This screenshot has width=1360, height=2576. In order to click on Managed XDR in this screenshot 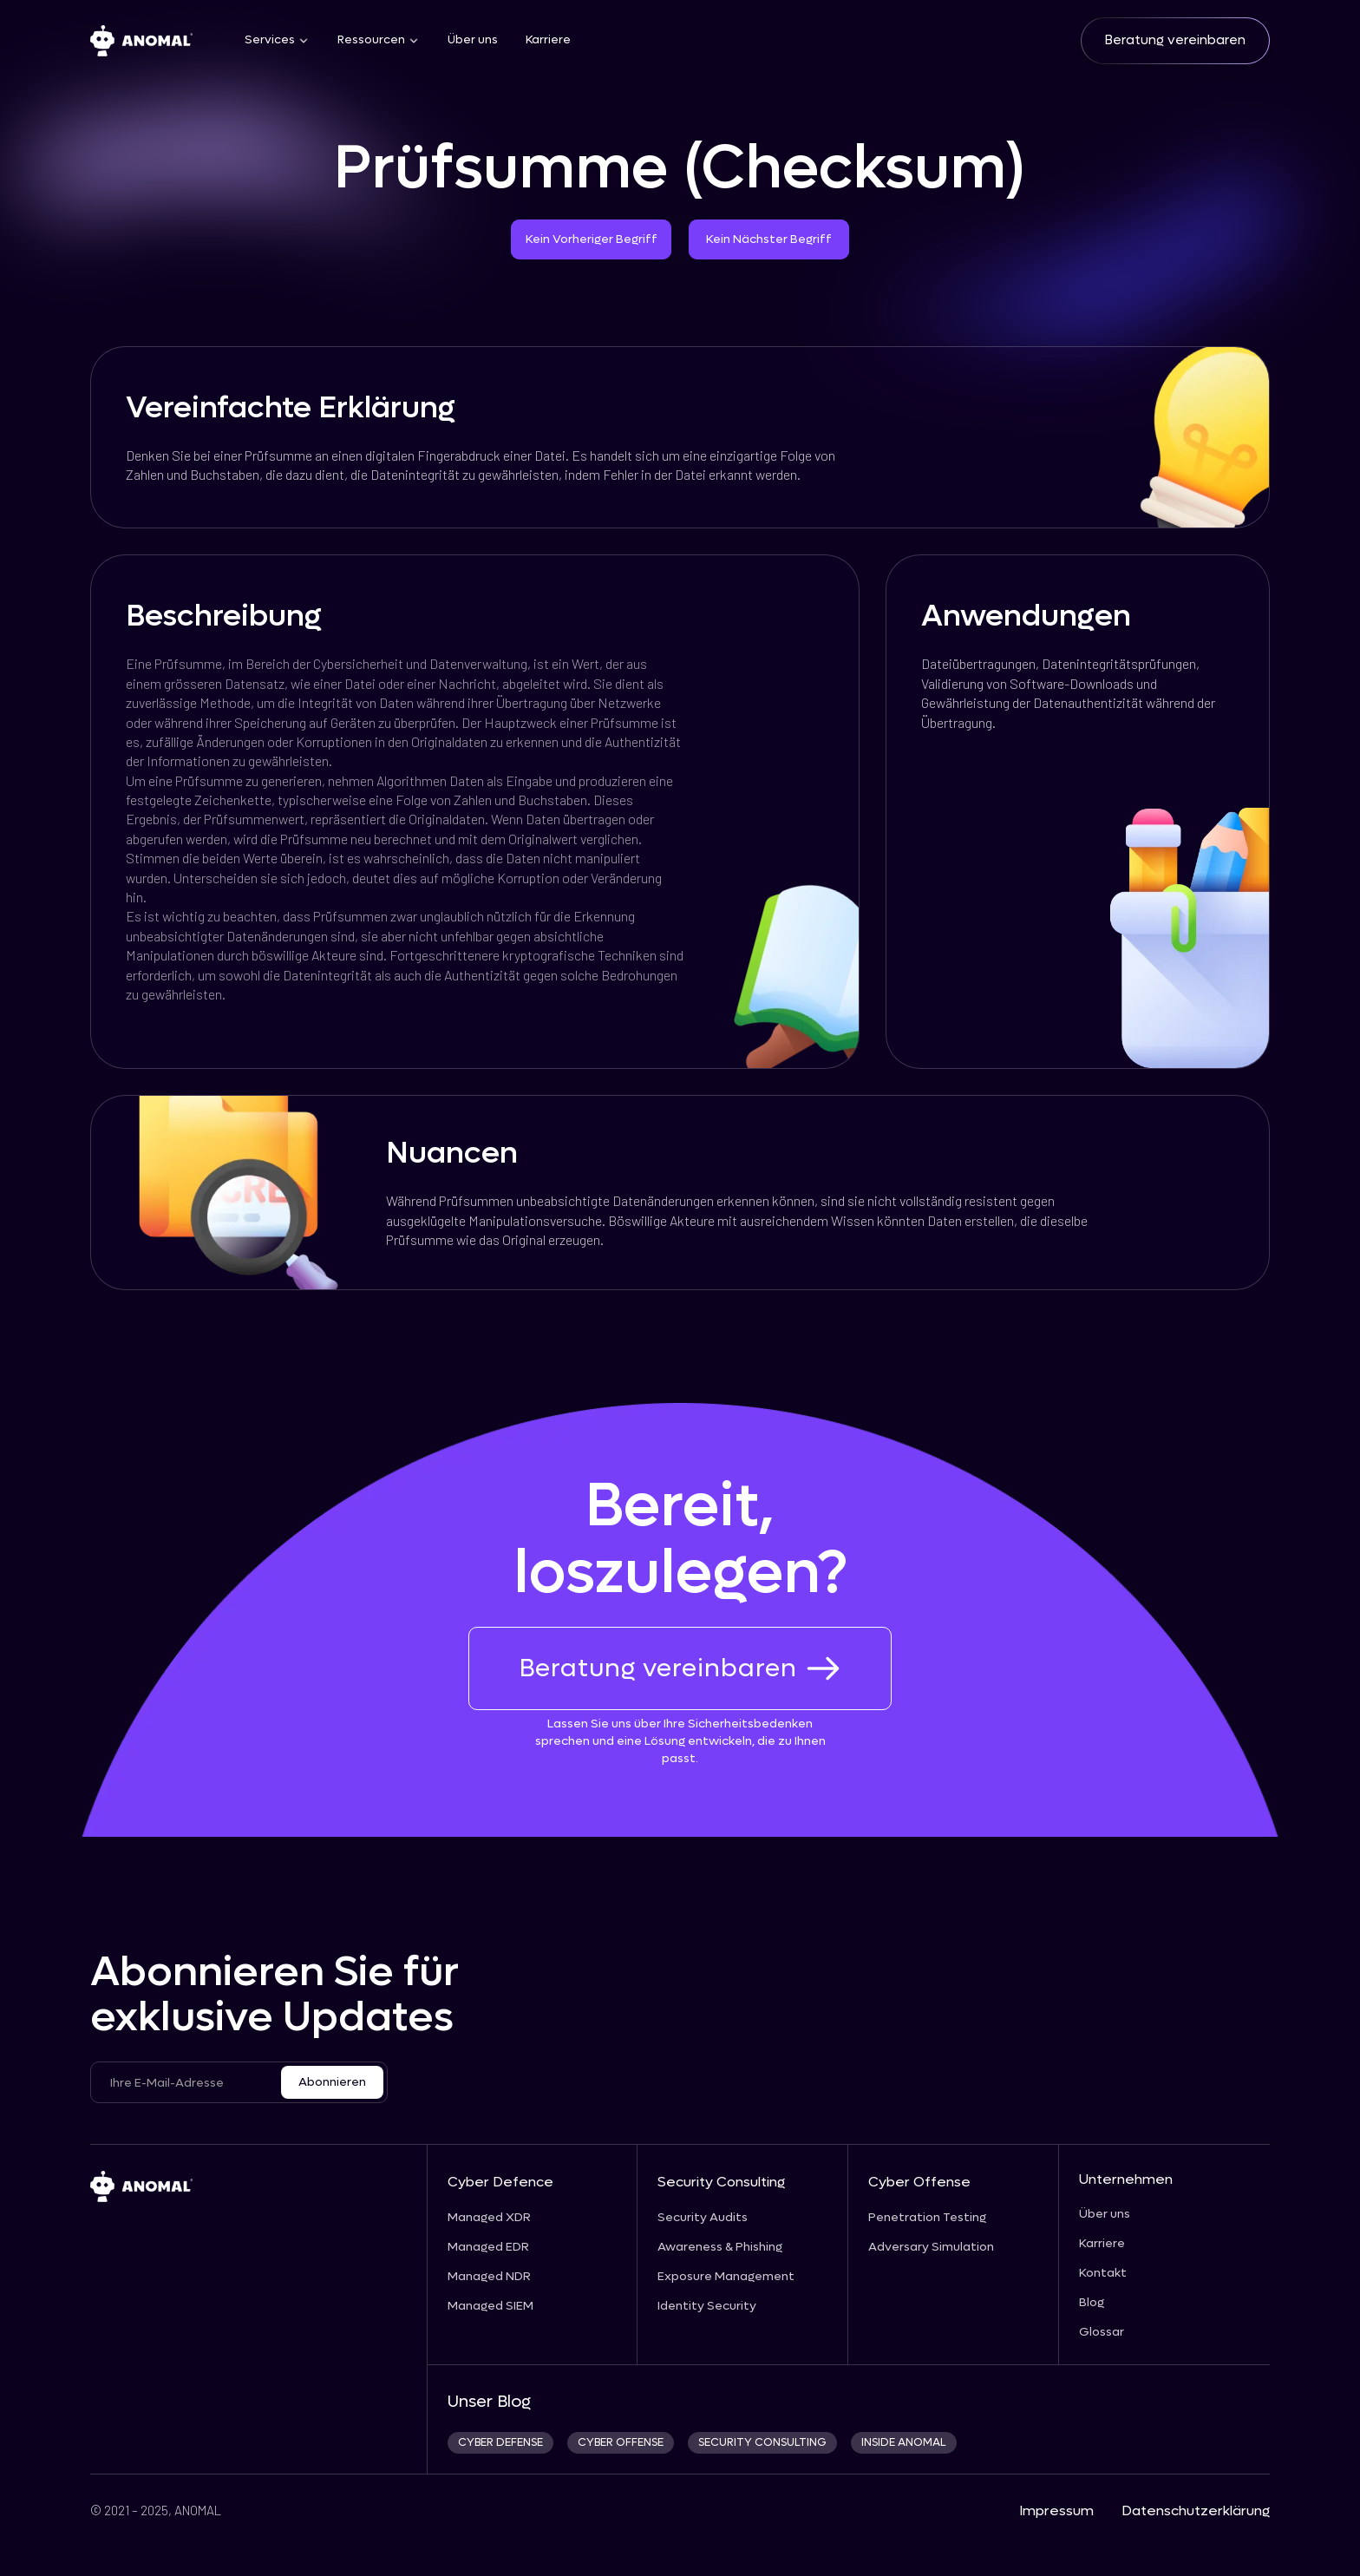, I will do `click(489, 2218)`.